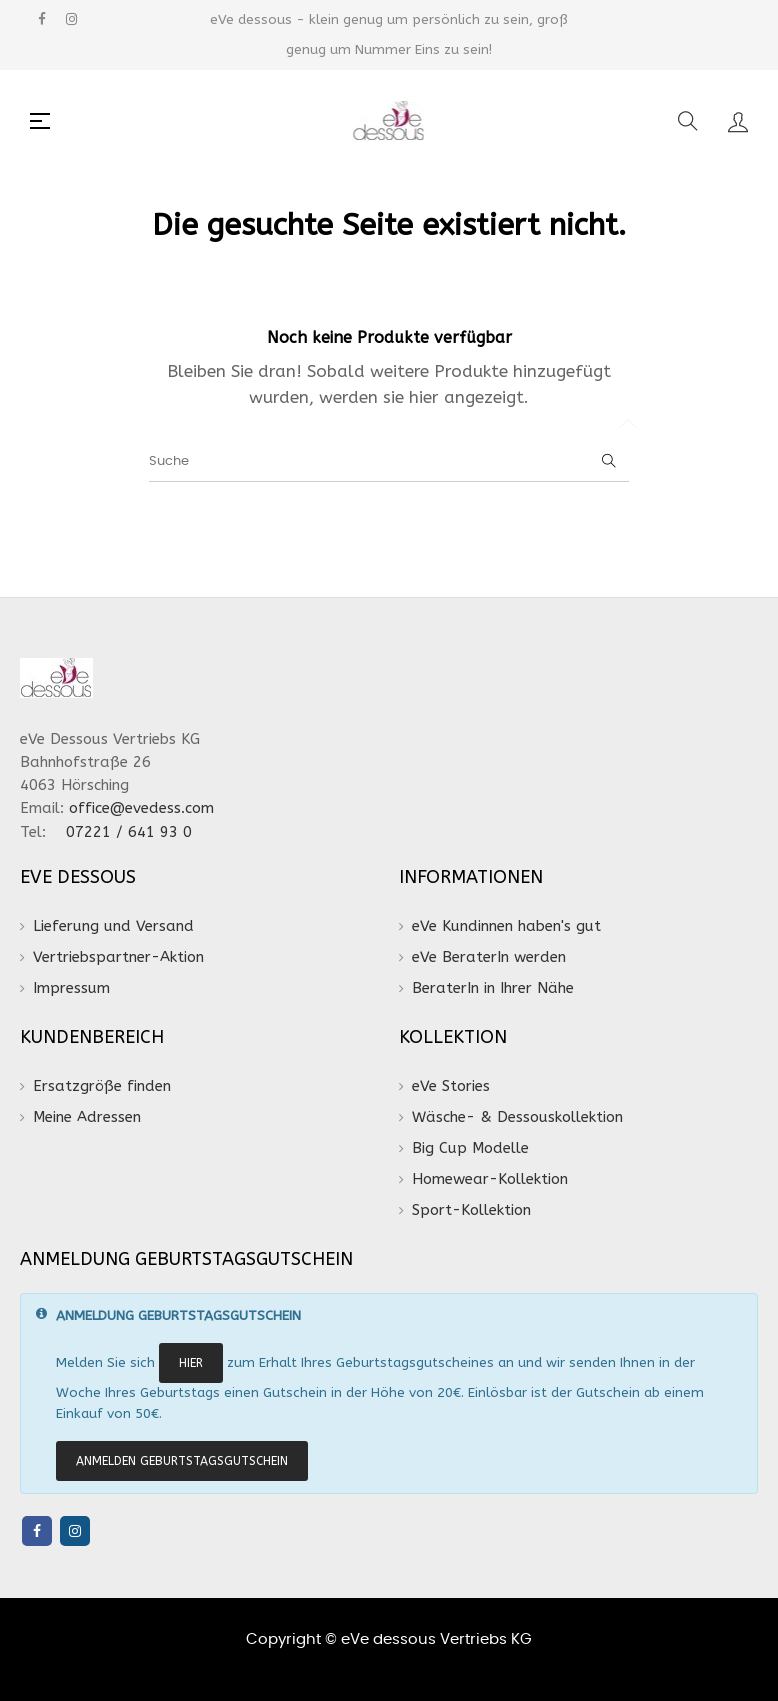  What do you see at coordinates (389, 462) in the screenshot?
I see `[Suche]` at bounding box center [389, 462].